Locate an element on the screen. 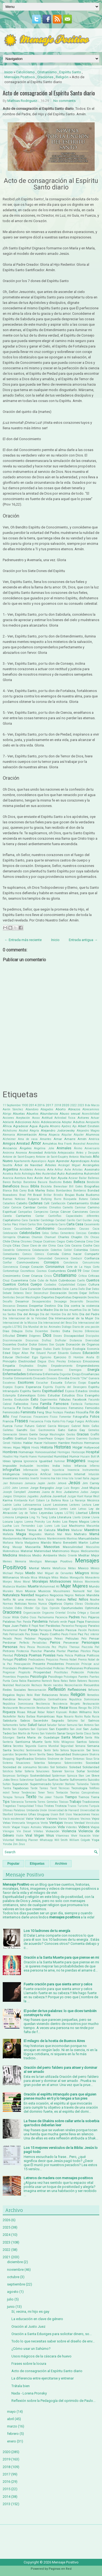 The image size is (102, 2576). Cuerpo is located at coordinates (36, 1284).